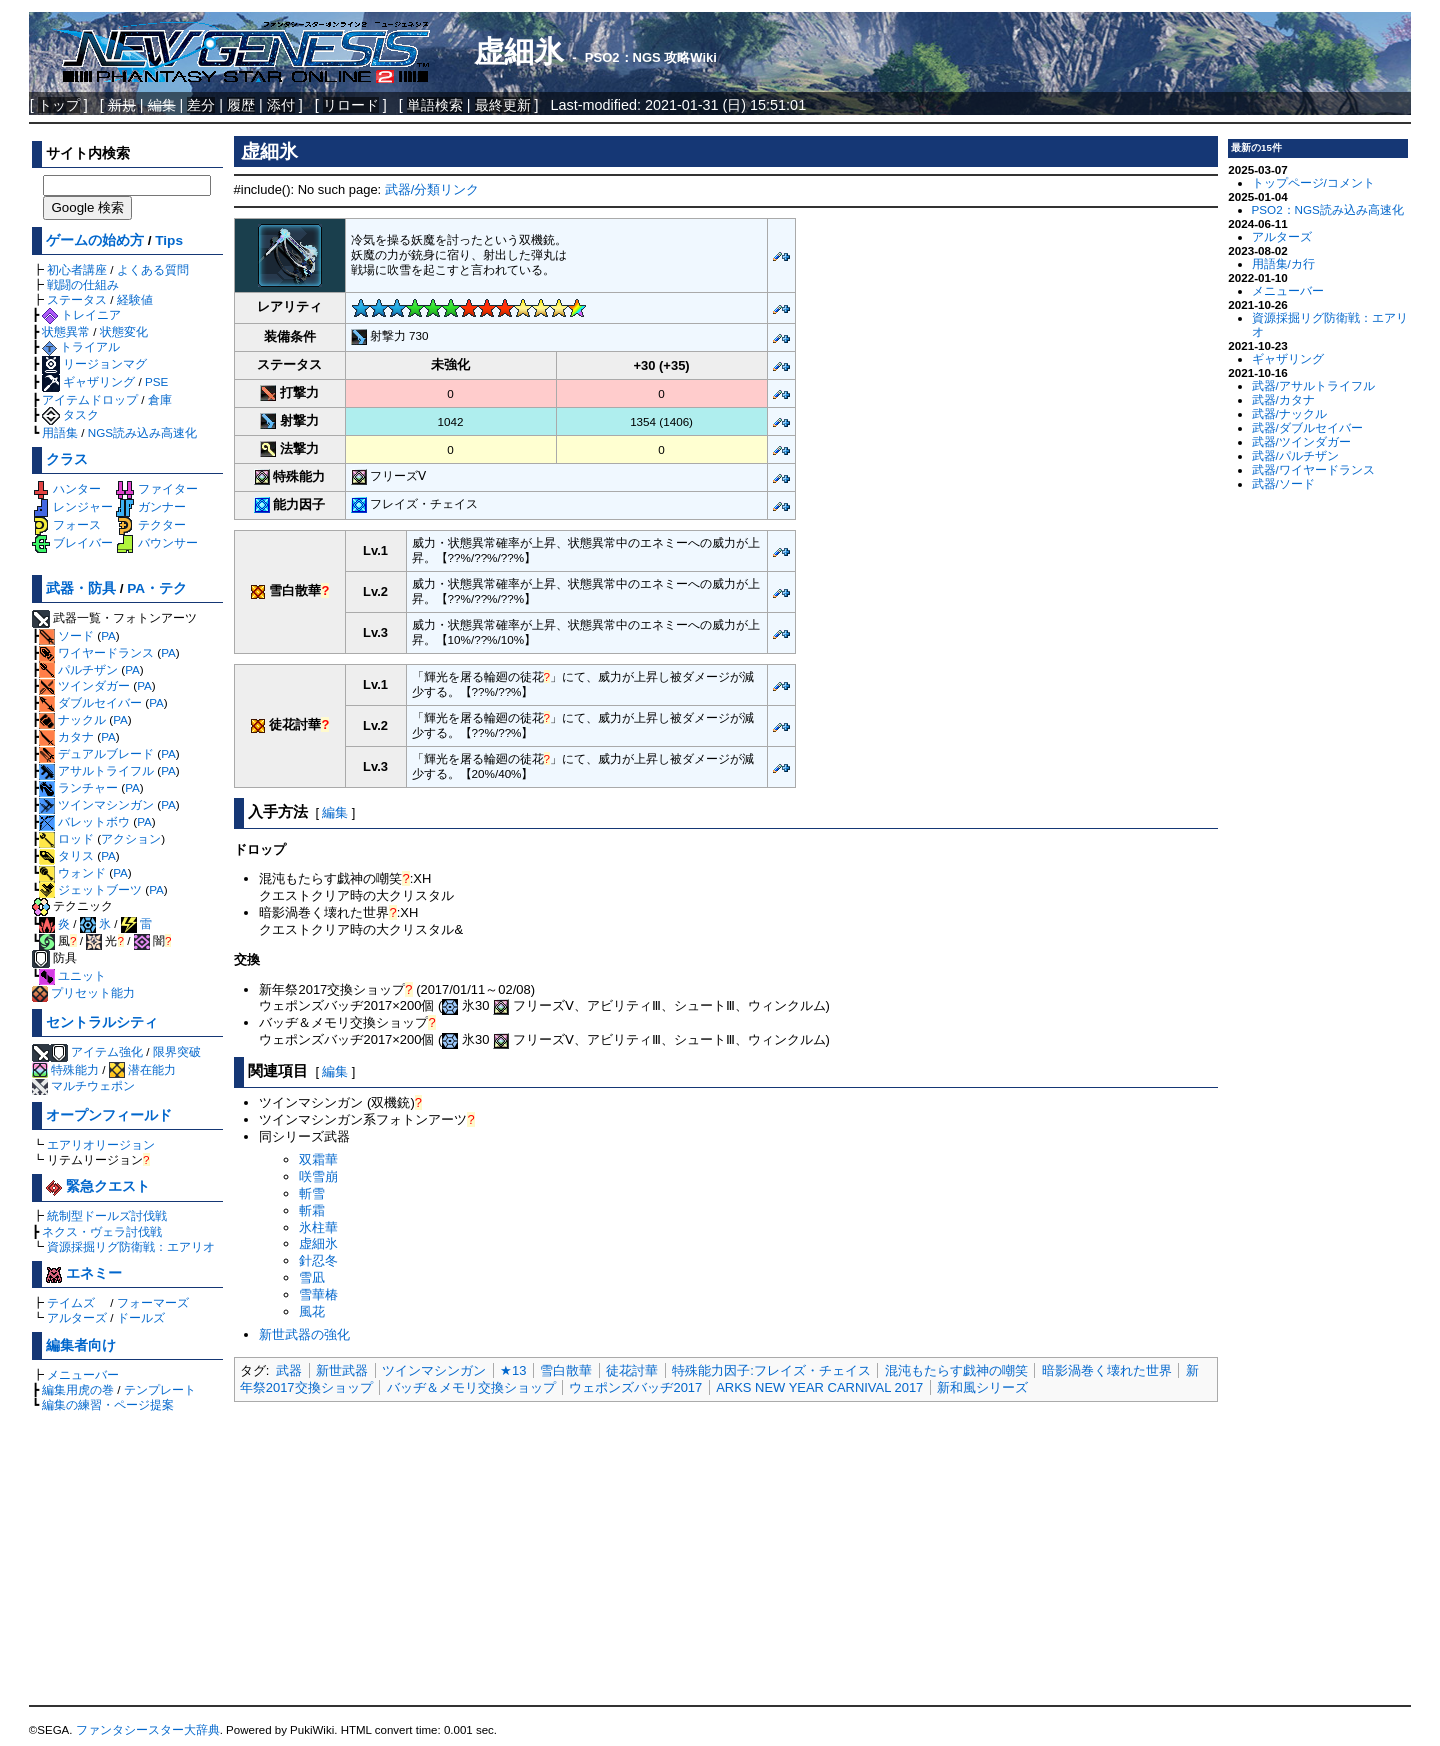 This screenshot has height=1746, width=1440. I want to click on ツインダガー, so click(84, 685).